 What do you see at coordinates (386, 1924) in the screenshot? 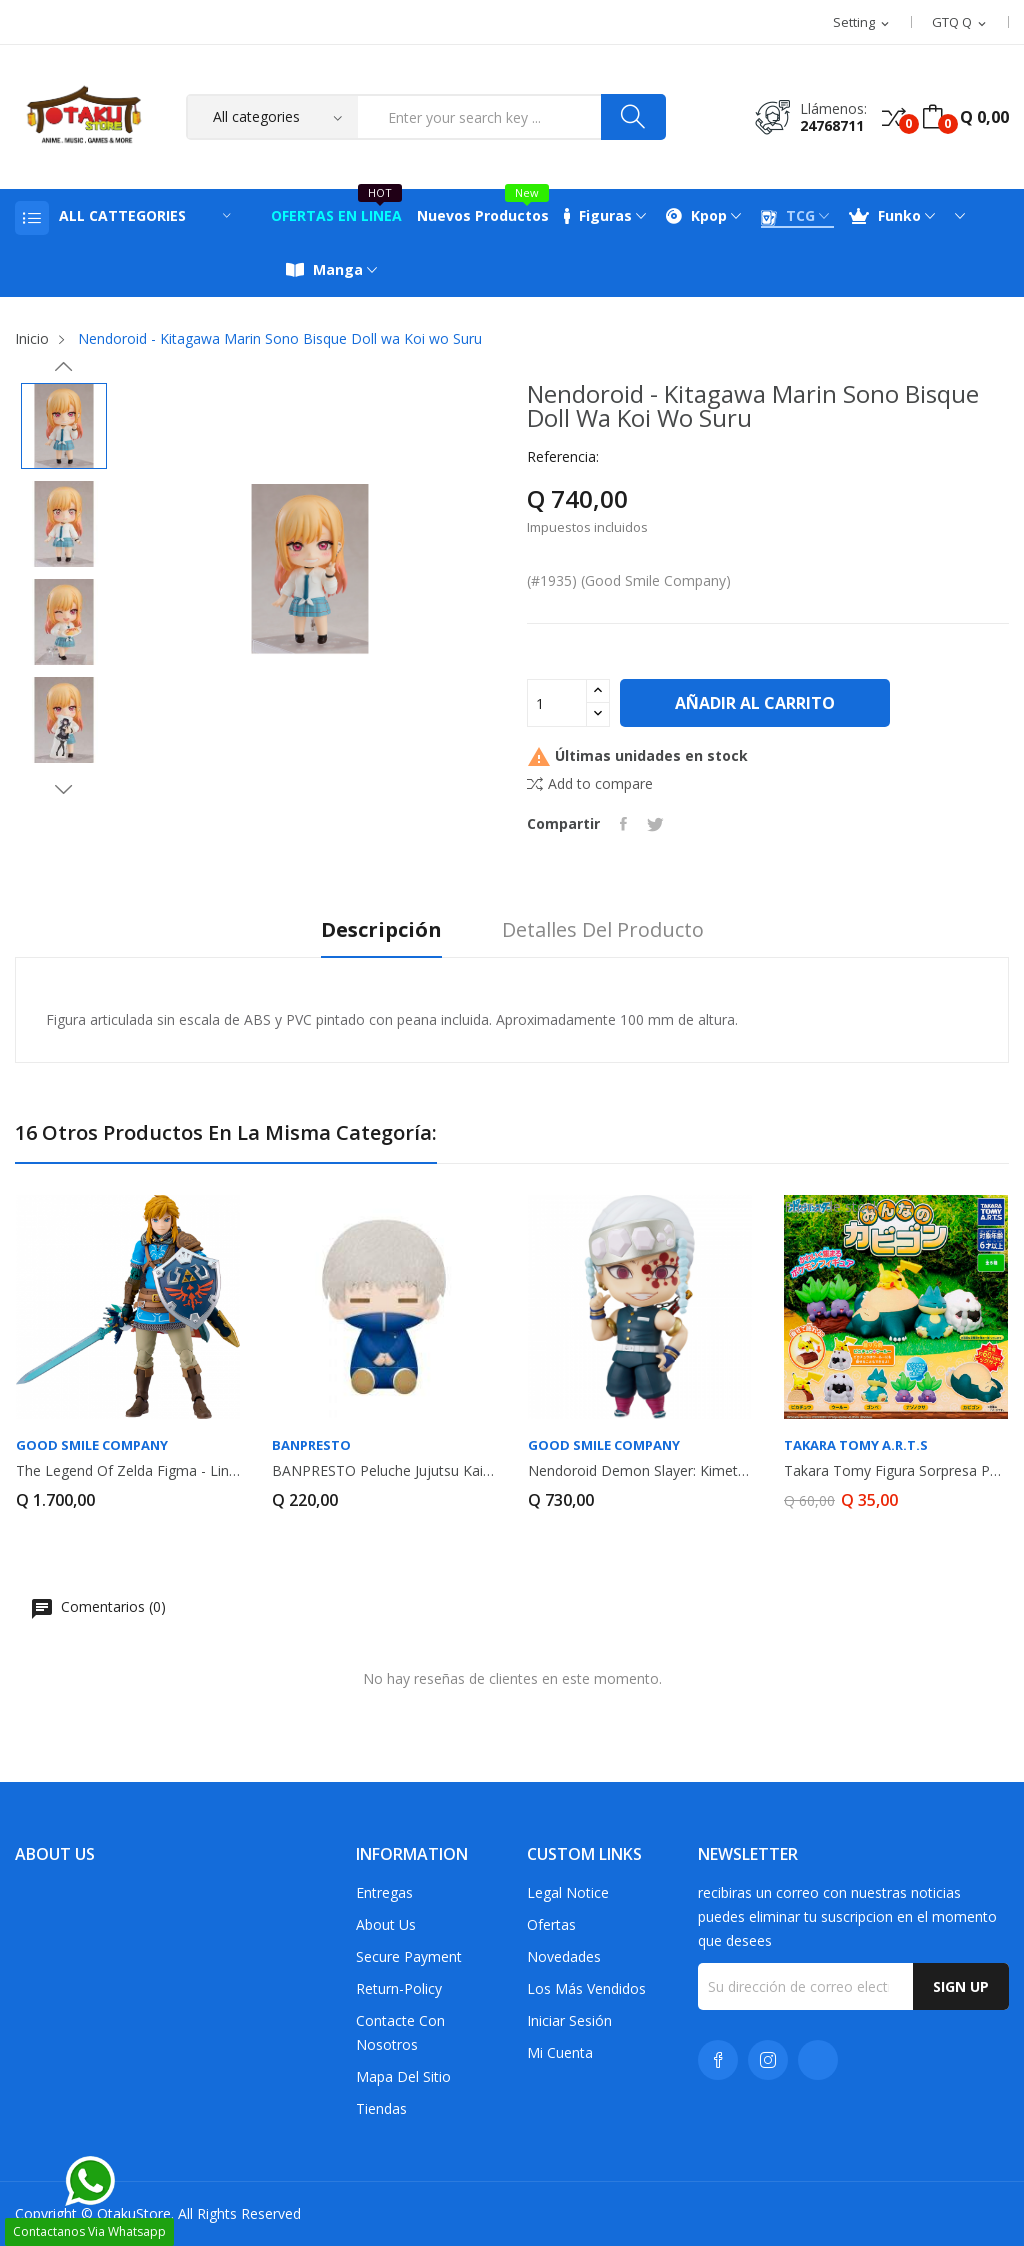
I see `About us` at bounding box center [386, 1924].